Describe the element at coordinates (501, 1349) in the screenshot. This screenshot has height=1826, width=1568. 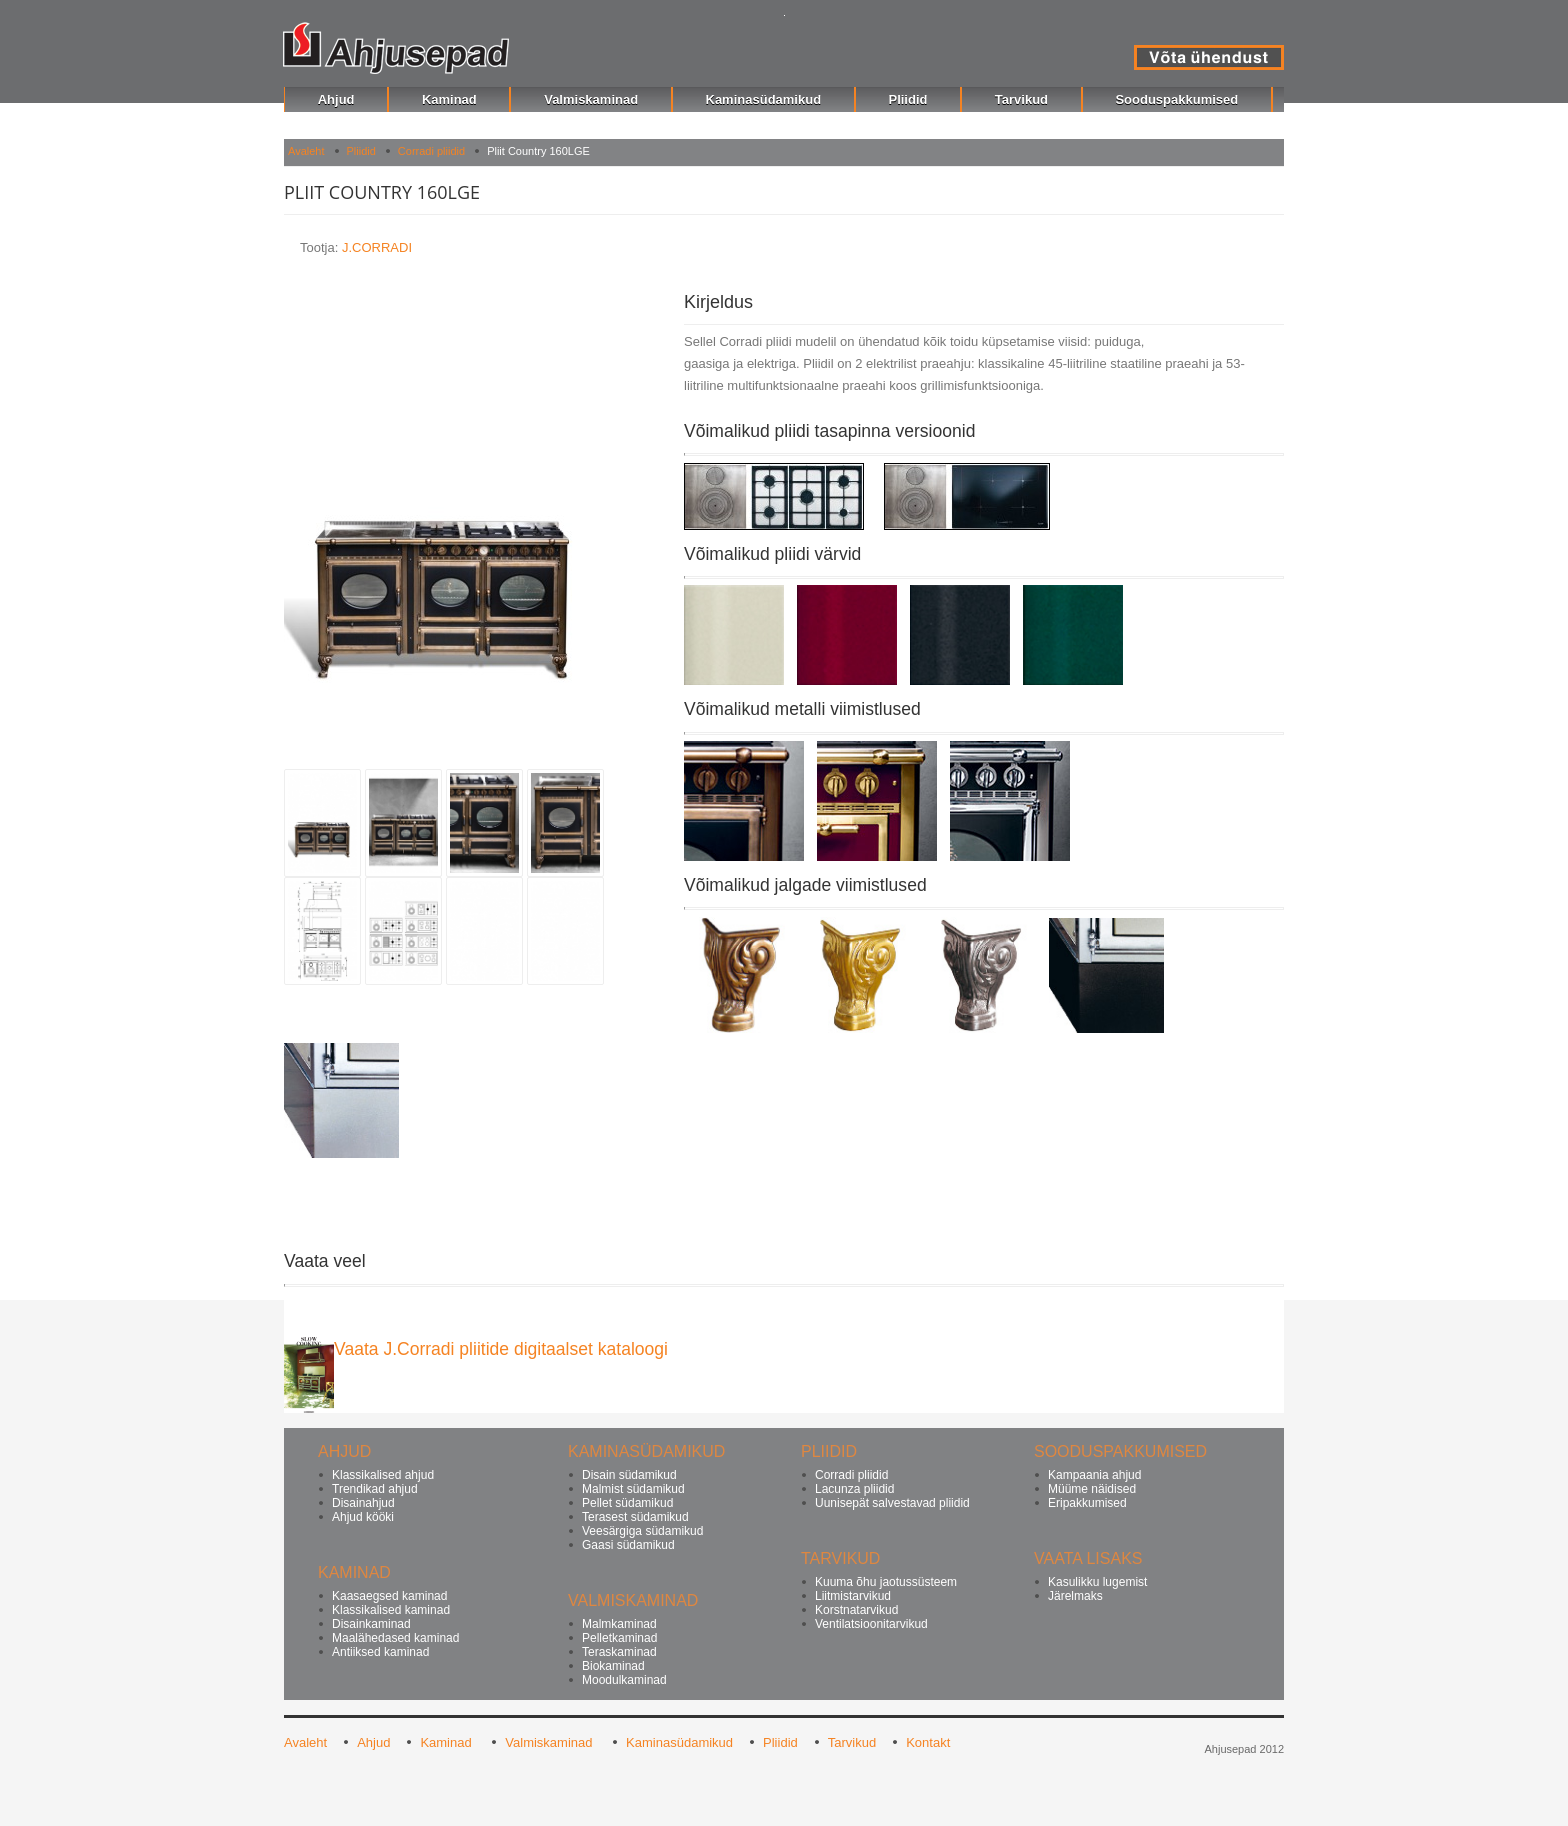
I see `Vaata J.Corradi pliitide digitaalset kataloogi` at that location.